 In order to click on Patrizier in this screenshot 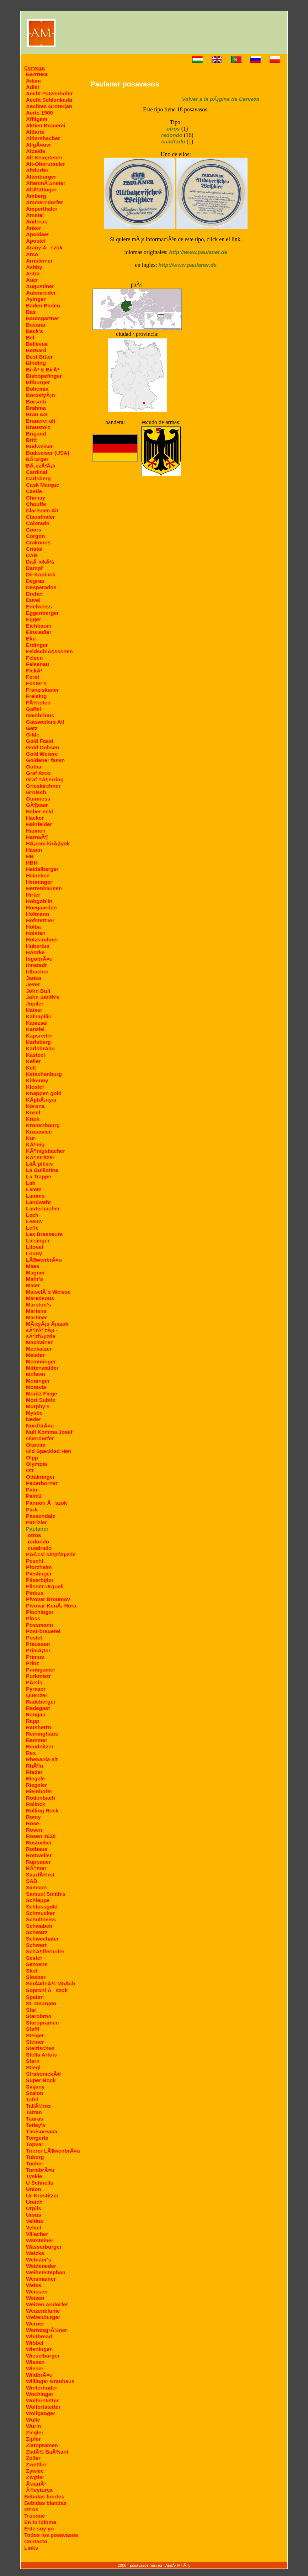, I will do `click(36, 1522)`.